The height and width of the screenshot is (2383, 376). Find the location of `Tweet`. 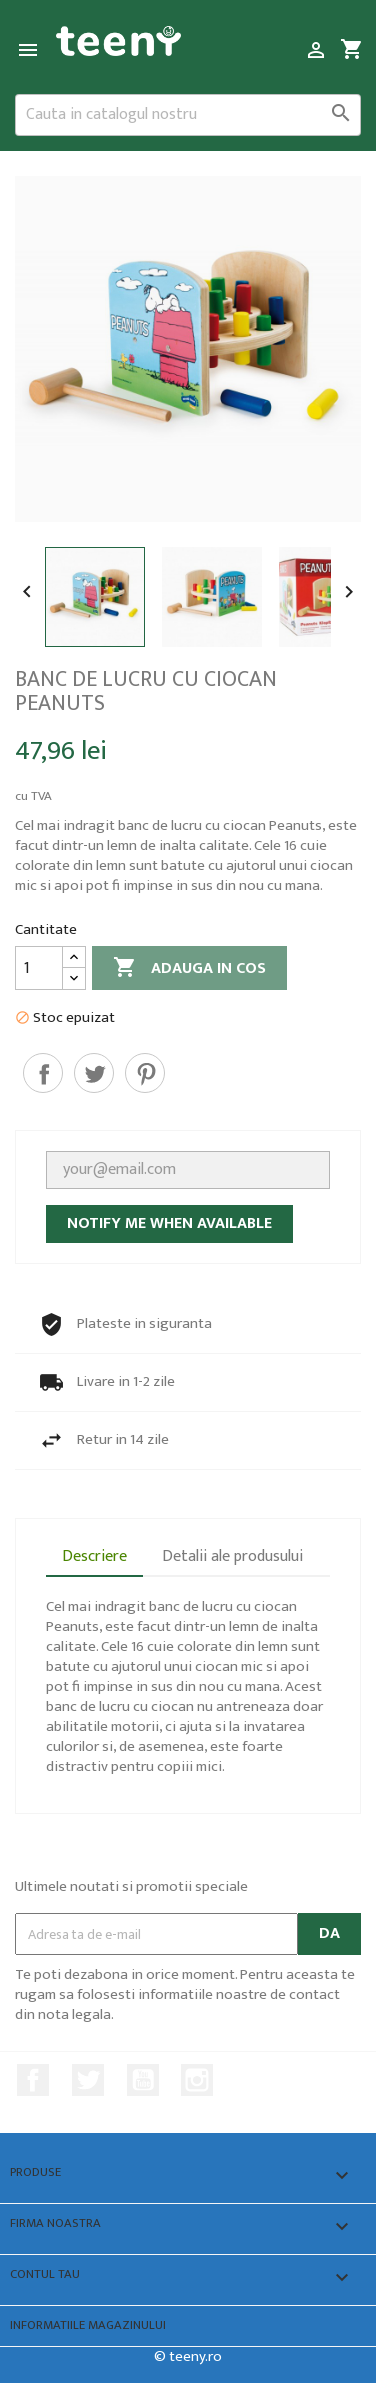

Tweet is located at coordinates (94, 1073).